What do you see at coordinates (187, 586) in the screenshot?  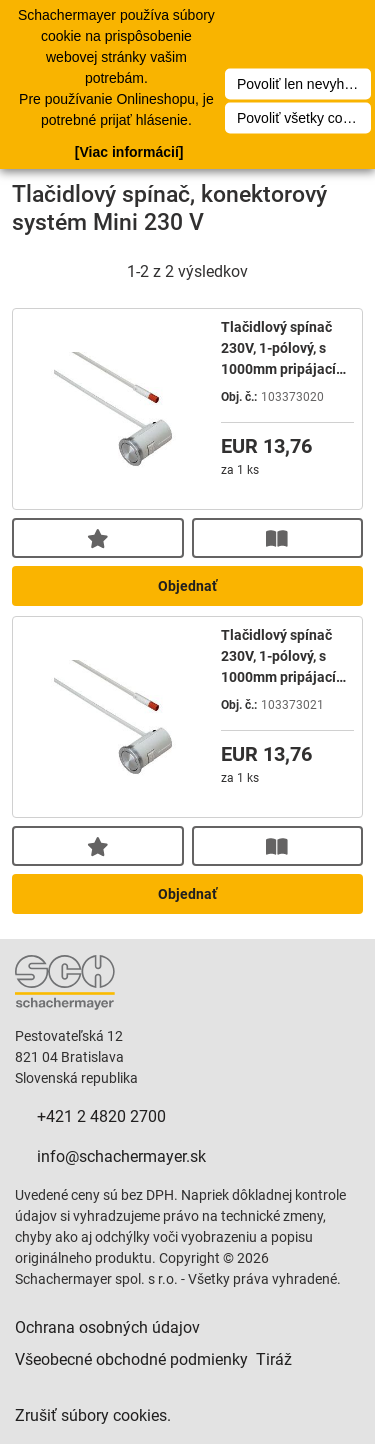 I see `Objednať` at bounding box center [187, 586].